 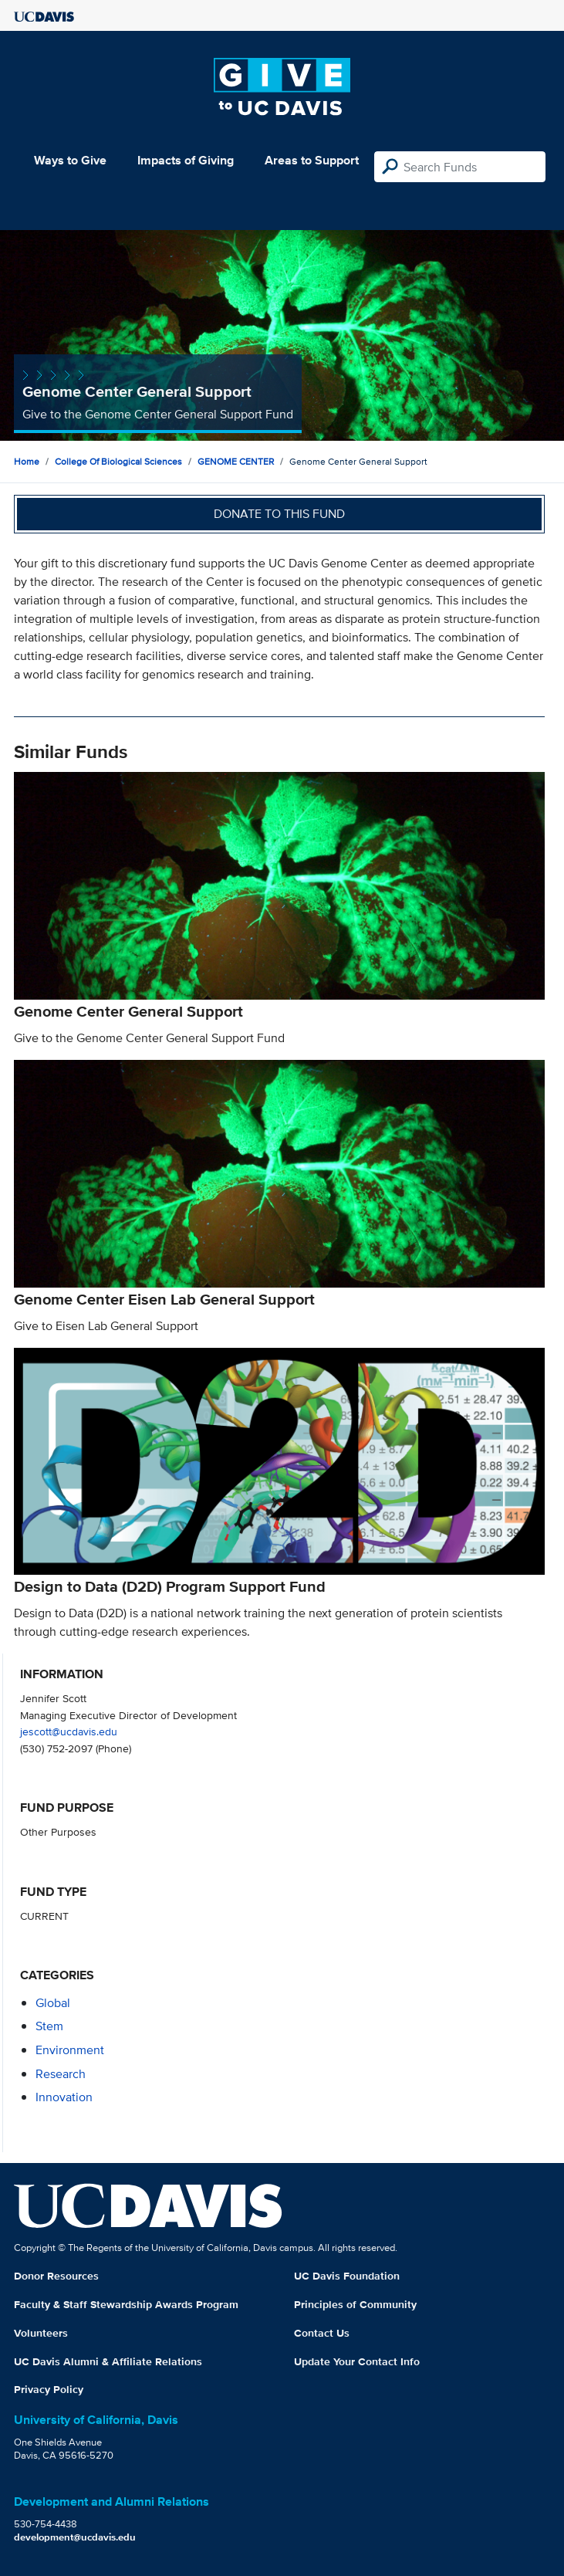 What do you see at coordinates (26, 461) in the screenshot?
I see `Home` at bounding box center [26, 461].